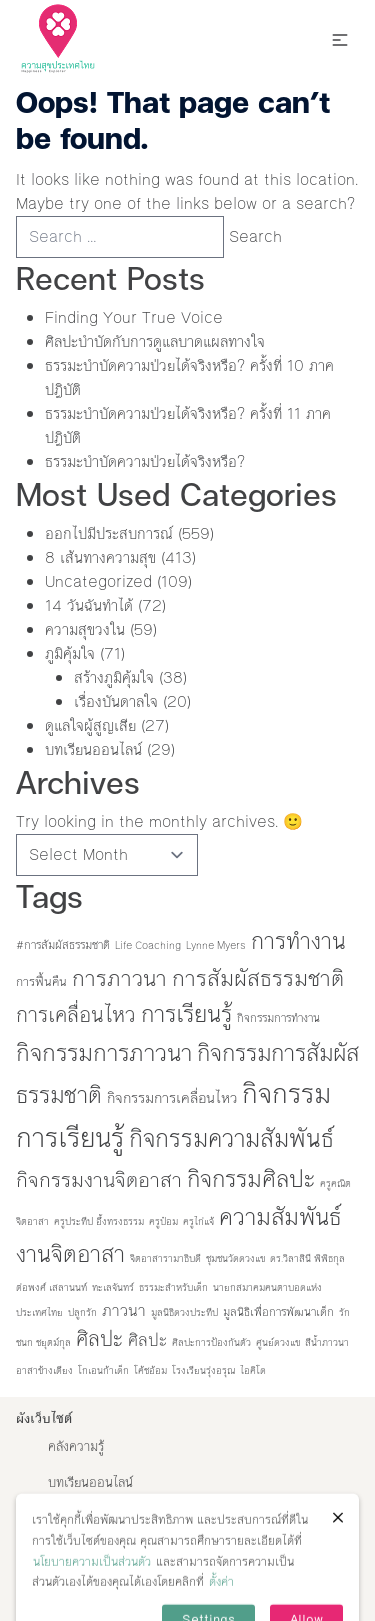 The image size is (375, 1621). What do you see at coordinates (203, 1370) in the screenshot?
I see `โรงเรียนรุ่งอรุณ [โรงเรียนรุ่งอรุณ (1 item)]` at bounding box center [203, 1370].